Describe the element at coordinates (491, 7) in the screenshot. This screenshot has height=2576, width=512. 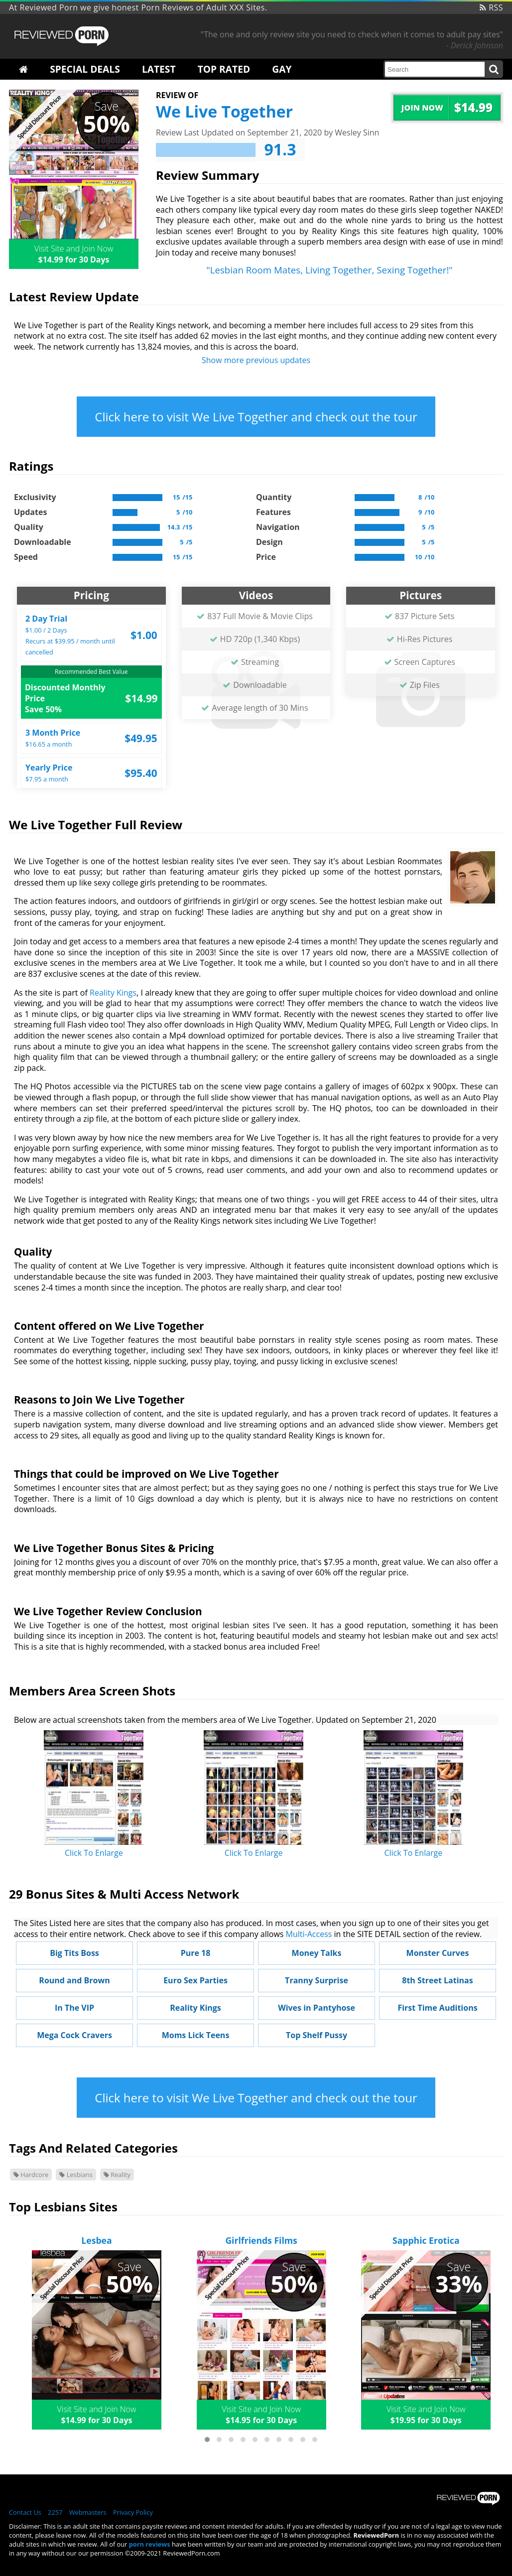
I see `RSS` at that location.